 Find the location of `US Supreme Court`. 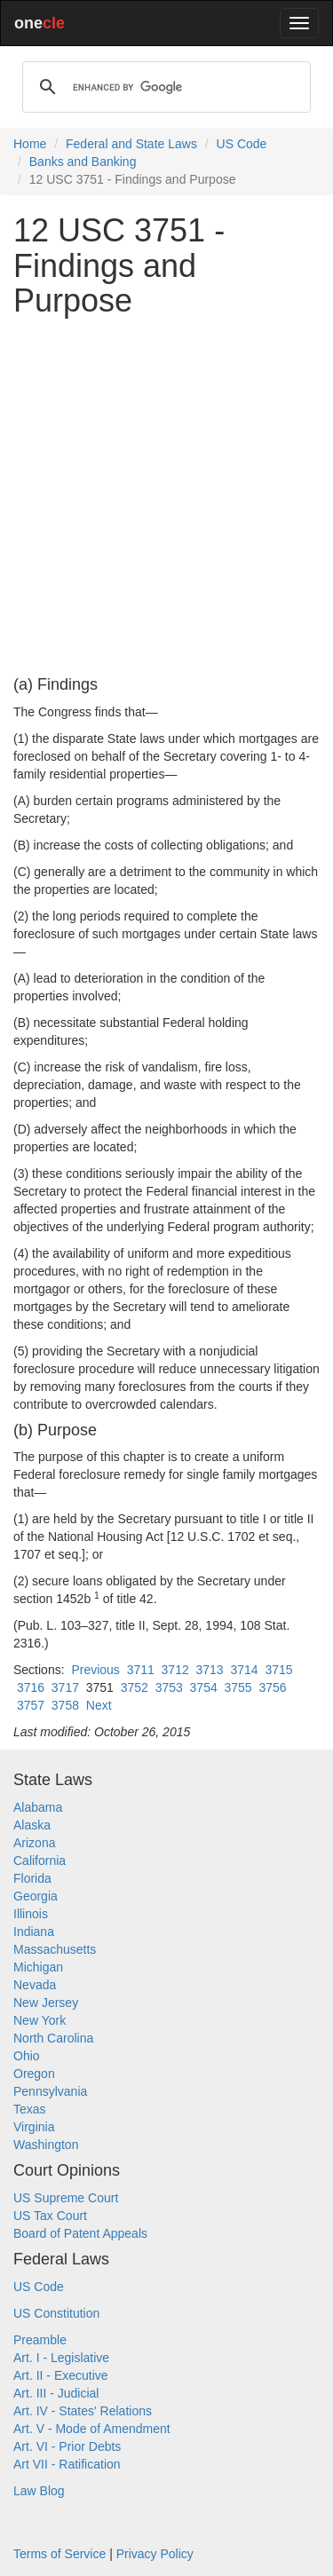

US Supreme Court is located at coordinates (65, 2198).